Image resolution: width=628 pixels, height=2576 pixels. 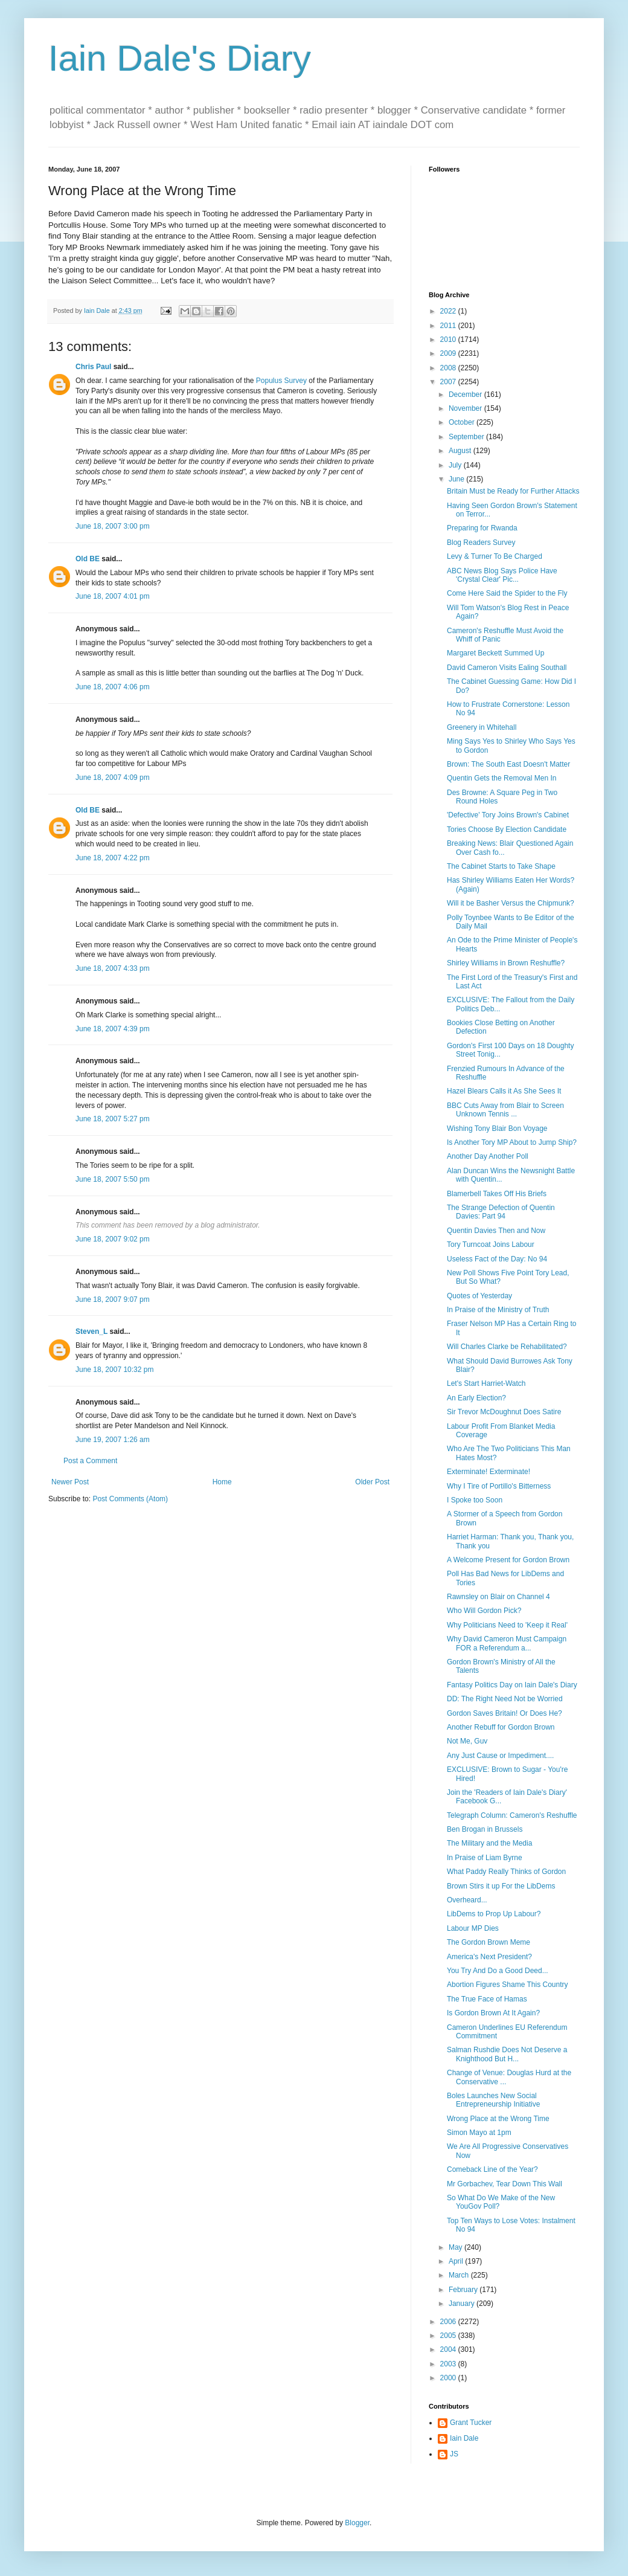 I want to click on 2003, so click(x=449, y=2364).